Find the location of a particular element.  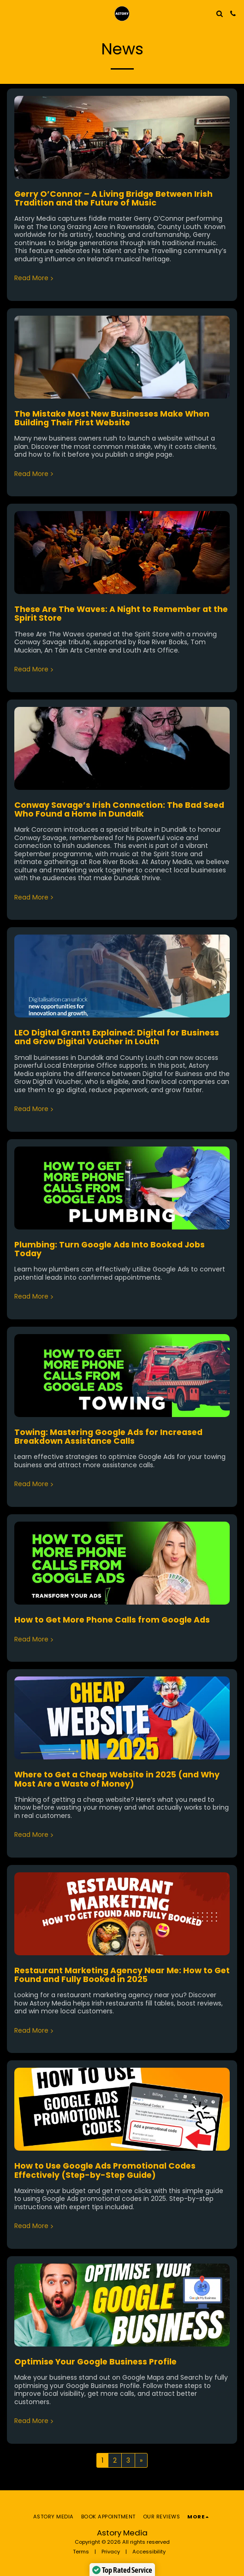

Optimise Your Google Business Profile is located at coordinates (95, 2361).